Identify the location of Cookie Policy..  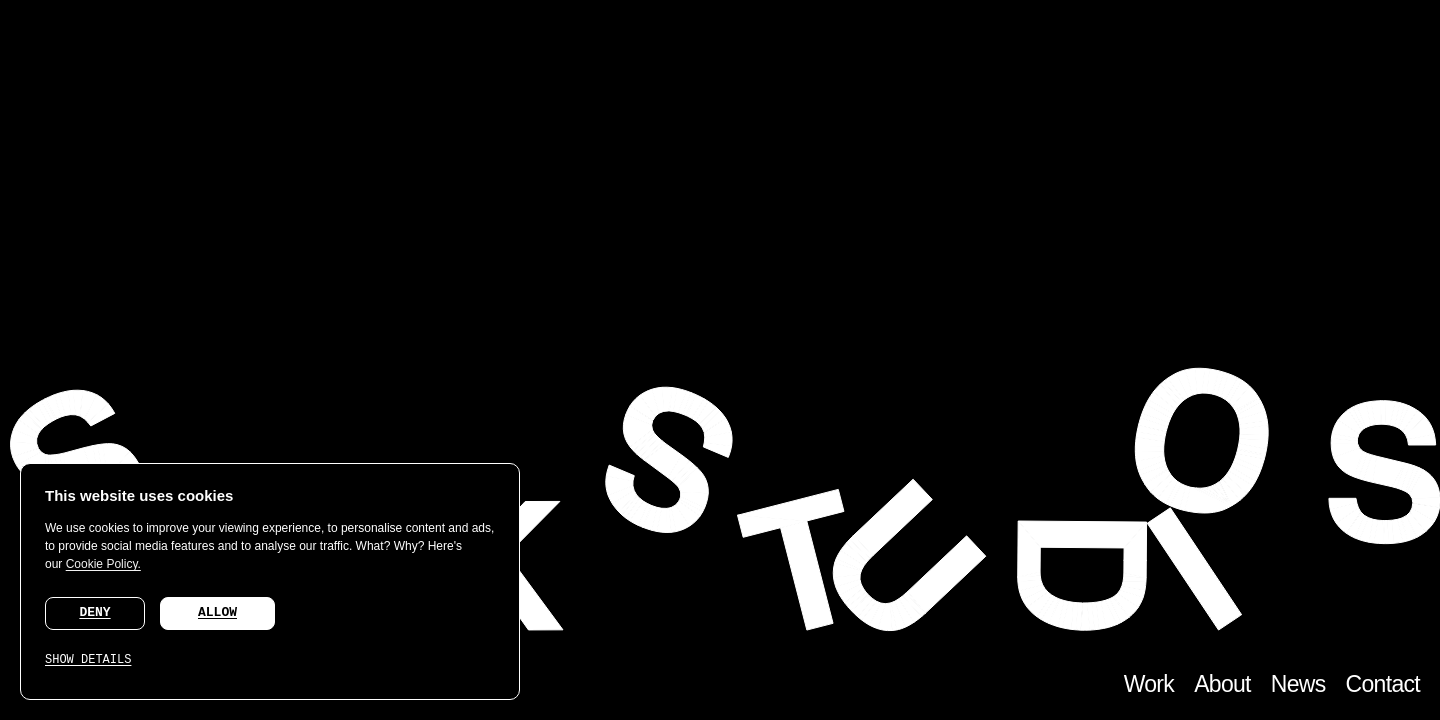
(103, 564).